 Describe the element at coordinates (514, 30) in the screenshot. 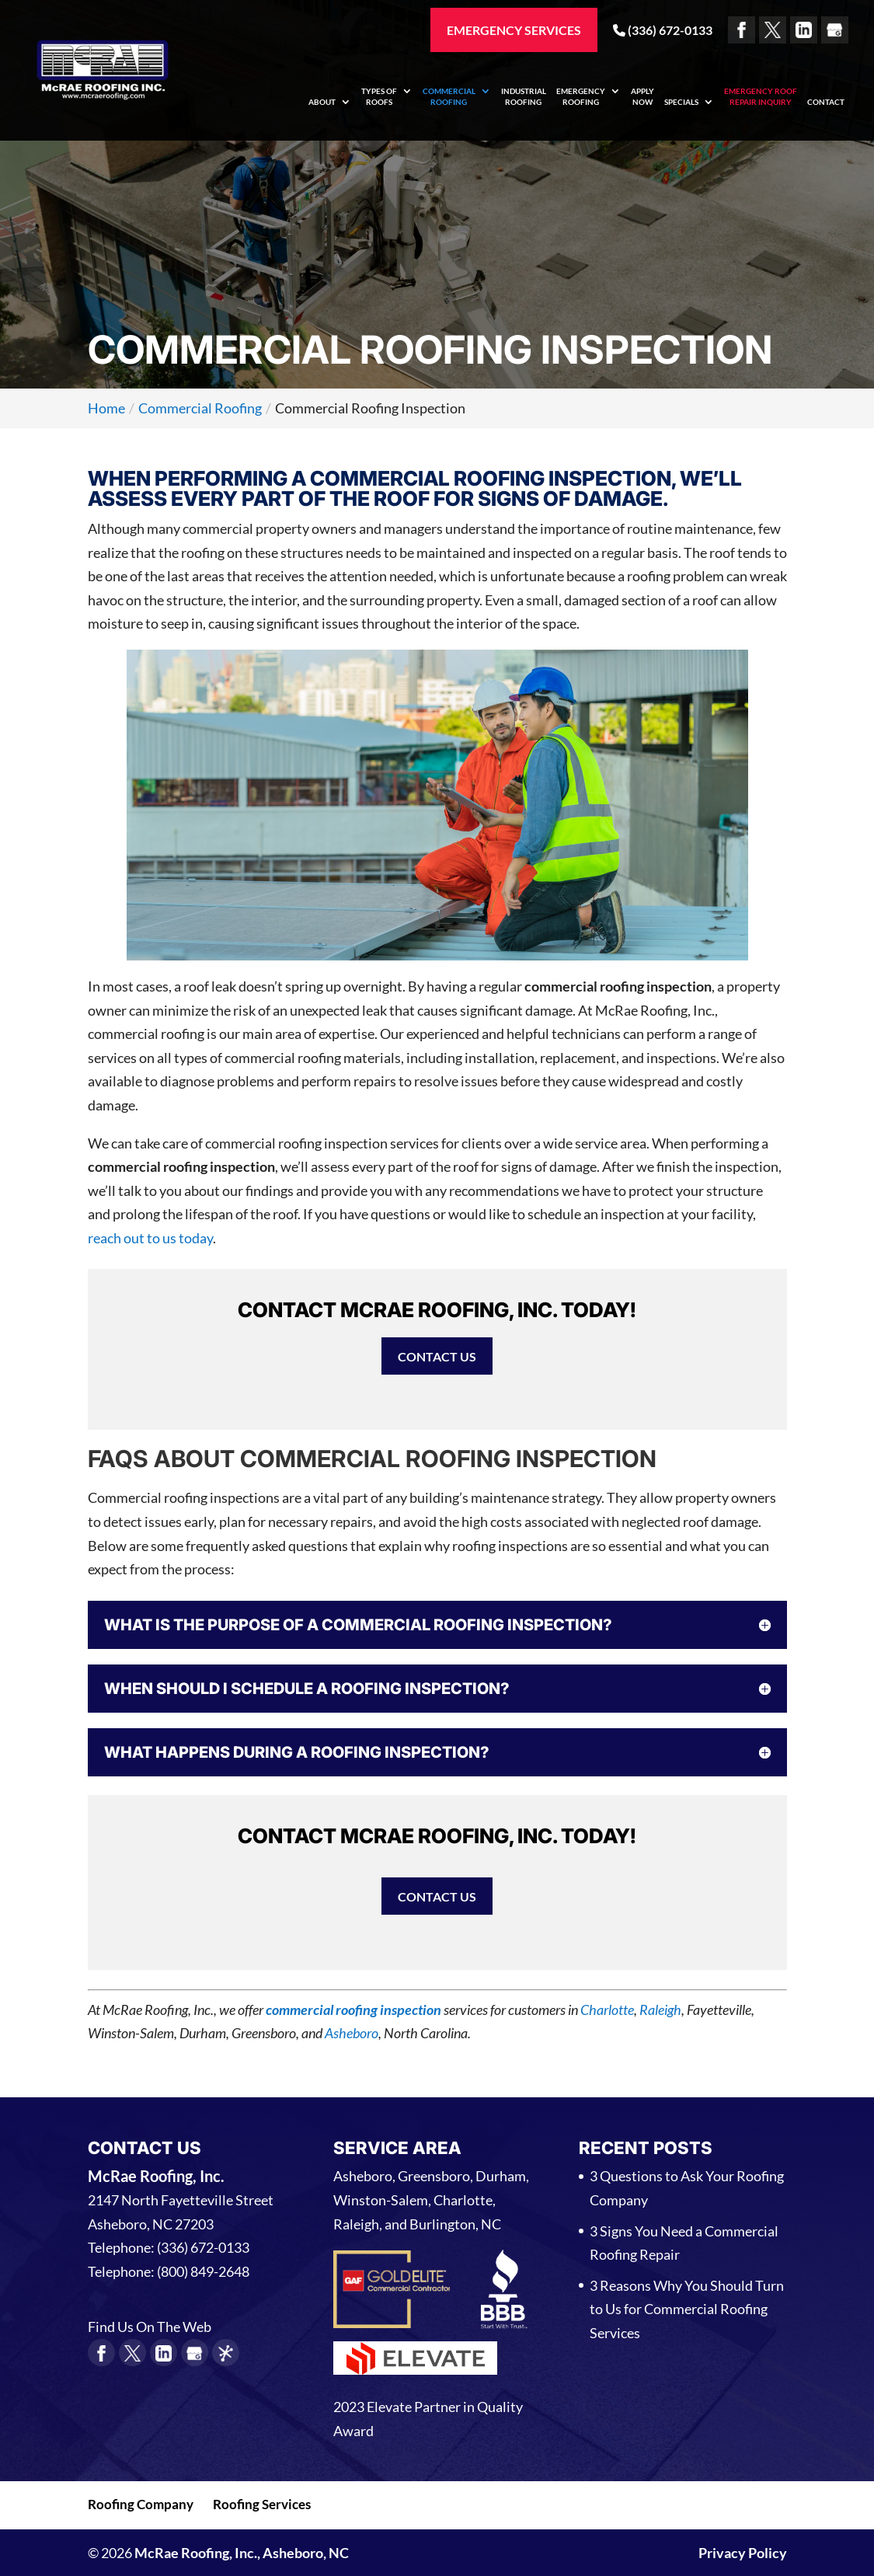

I see `Emergency Services` at that location.